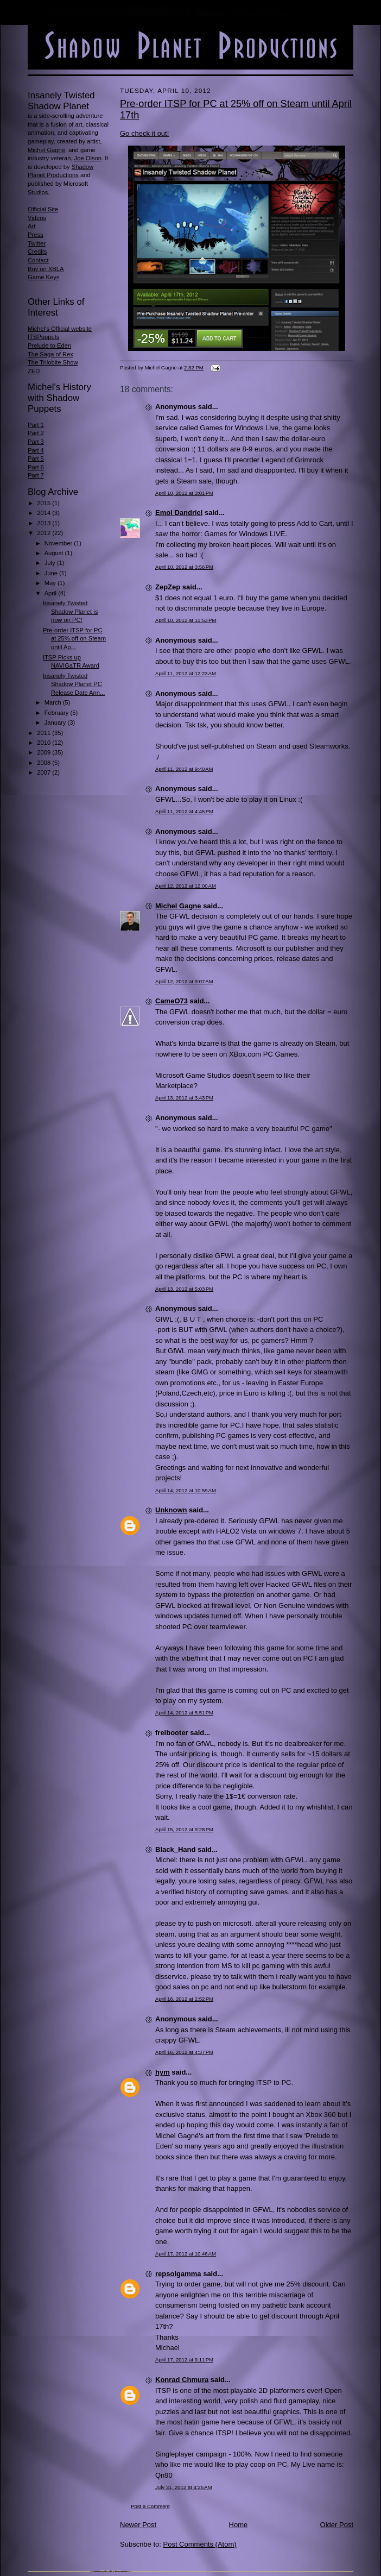  I want to click on Go check it out!, so click(144, 133).